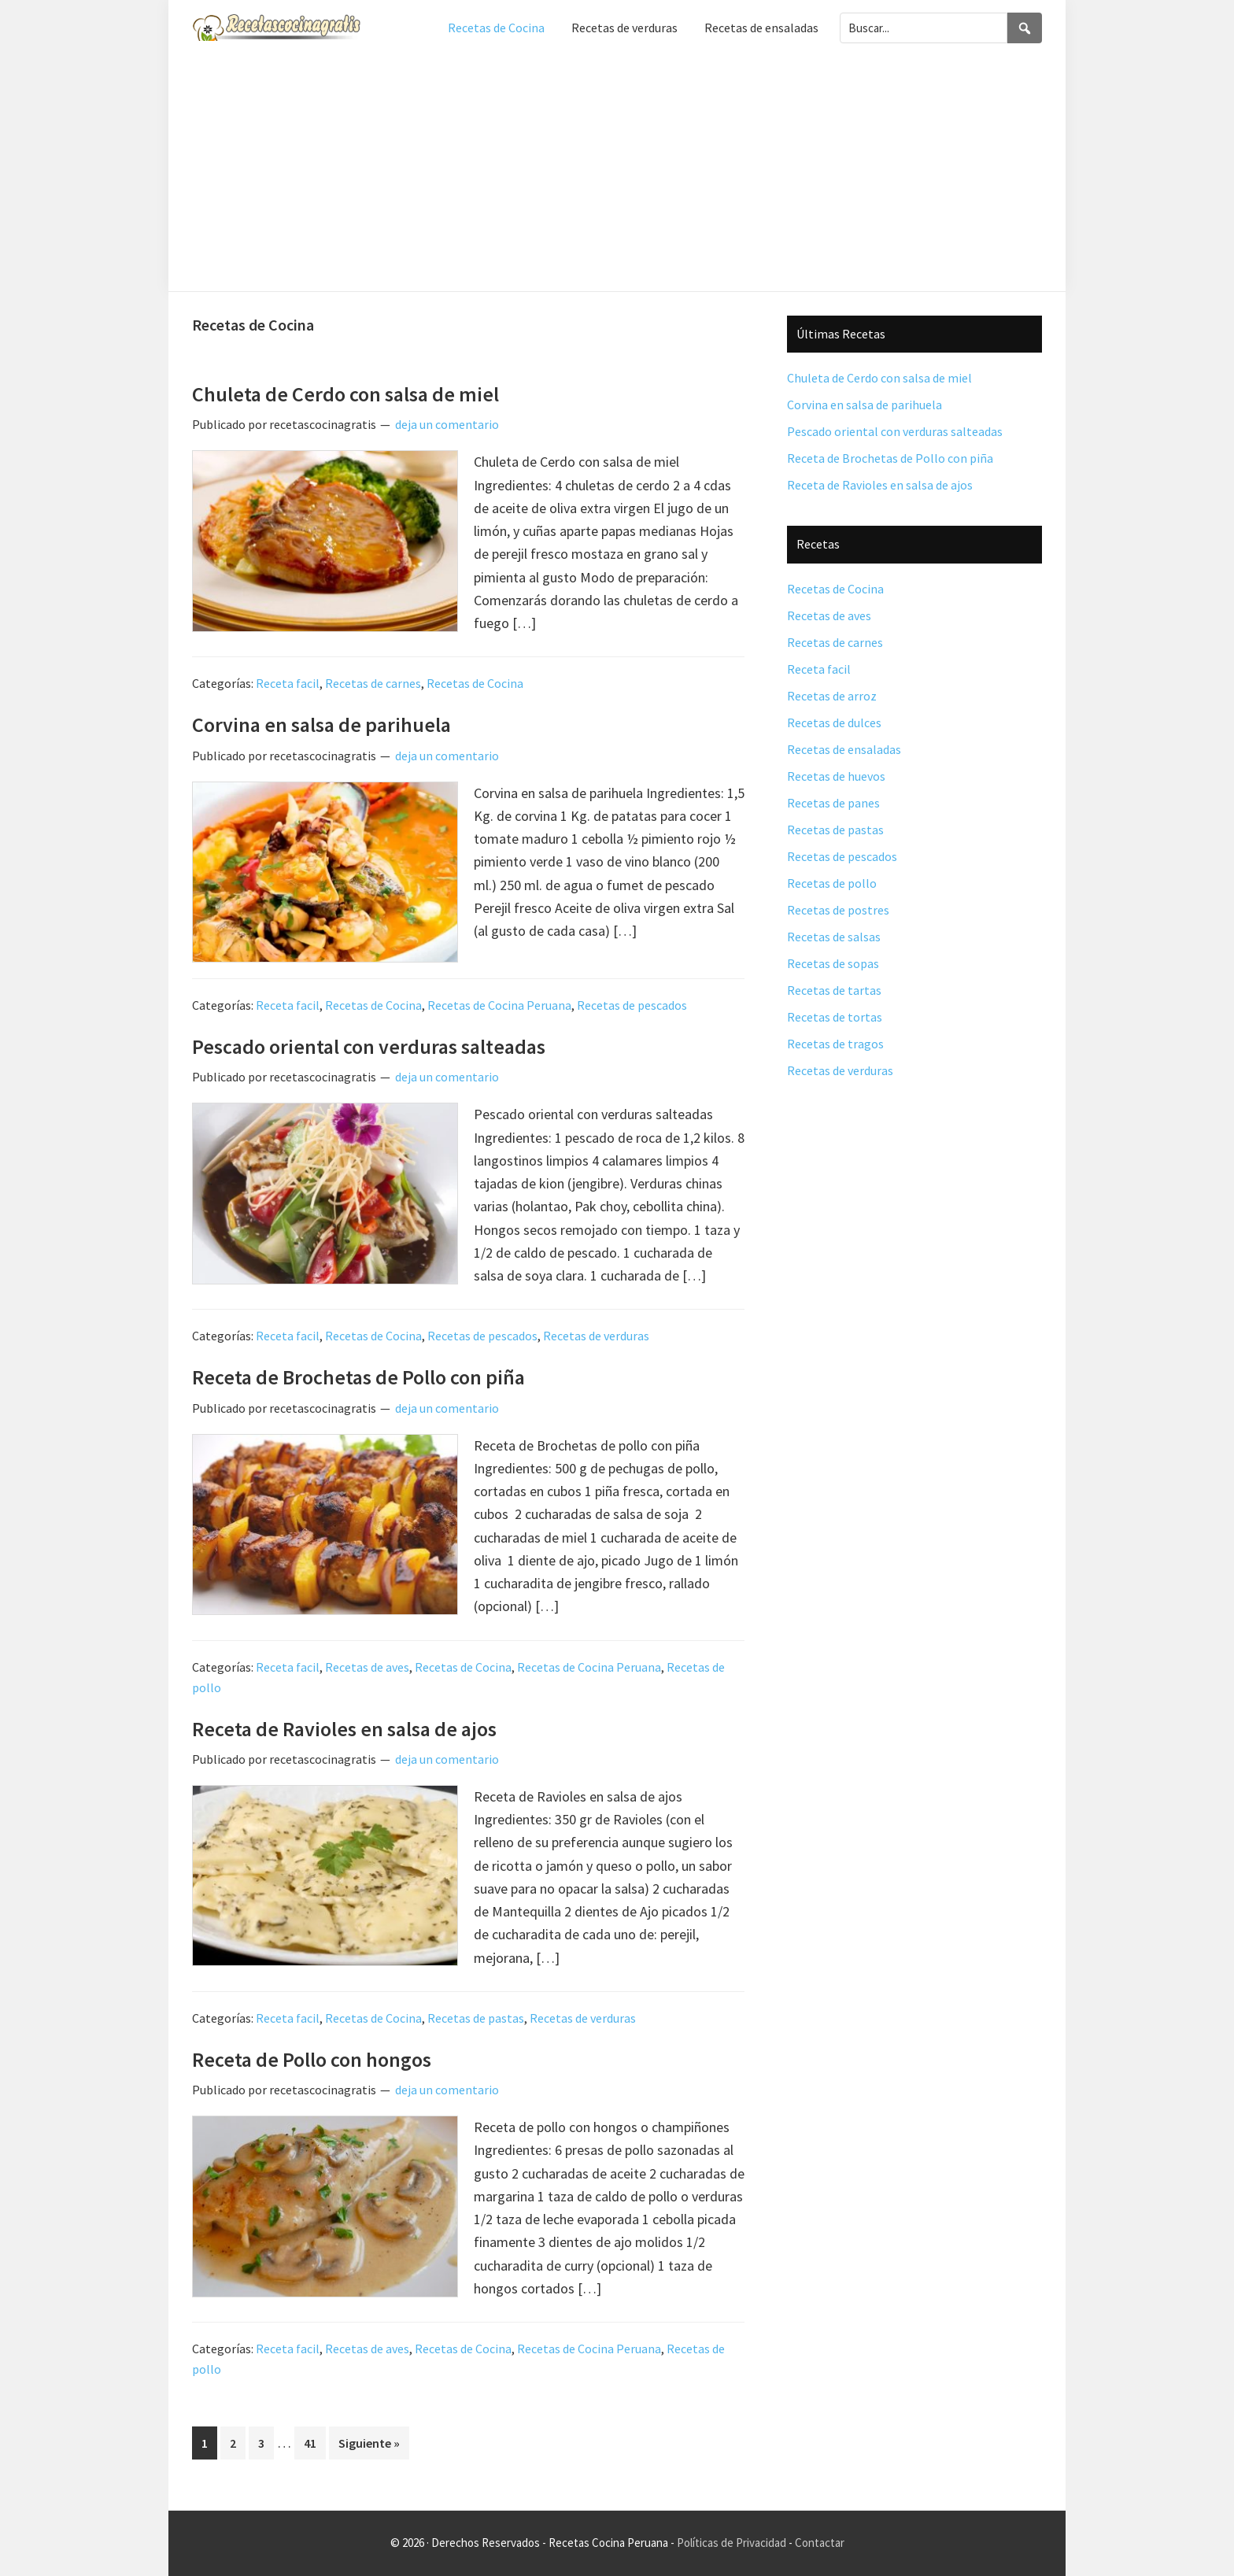 This screenshot has height=2576, width=1234. What do you see at coordinates (596, 1335) in the screenshot?
I see `Recetas de verduras` at bounding box center [596, 1335].